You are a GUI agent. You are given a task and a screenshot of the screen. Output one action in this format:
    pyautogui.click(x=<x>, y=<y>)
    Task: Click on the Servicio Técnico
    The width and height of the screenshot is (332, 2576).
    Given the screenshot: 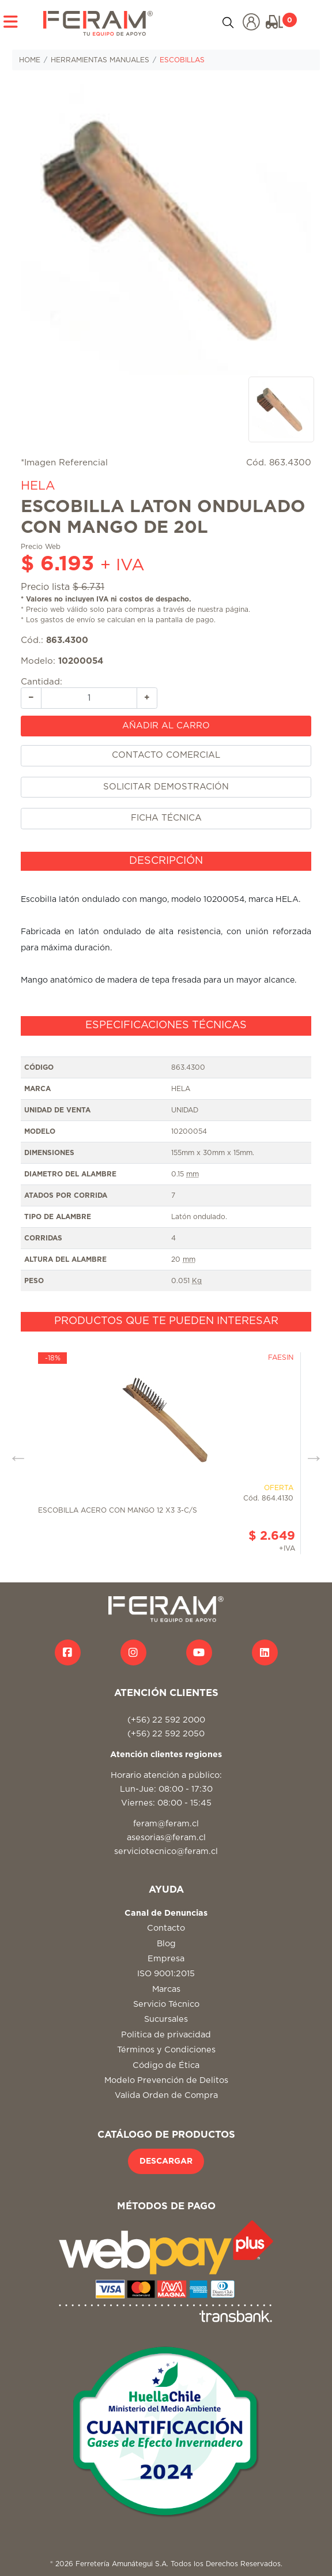 What is the action you would take?
    pyautogui.click(x=166, y=2004)
    